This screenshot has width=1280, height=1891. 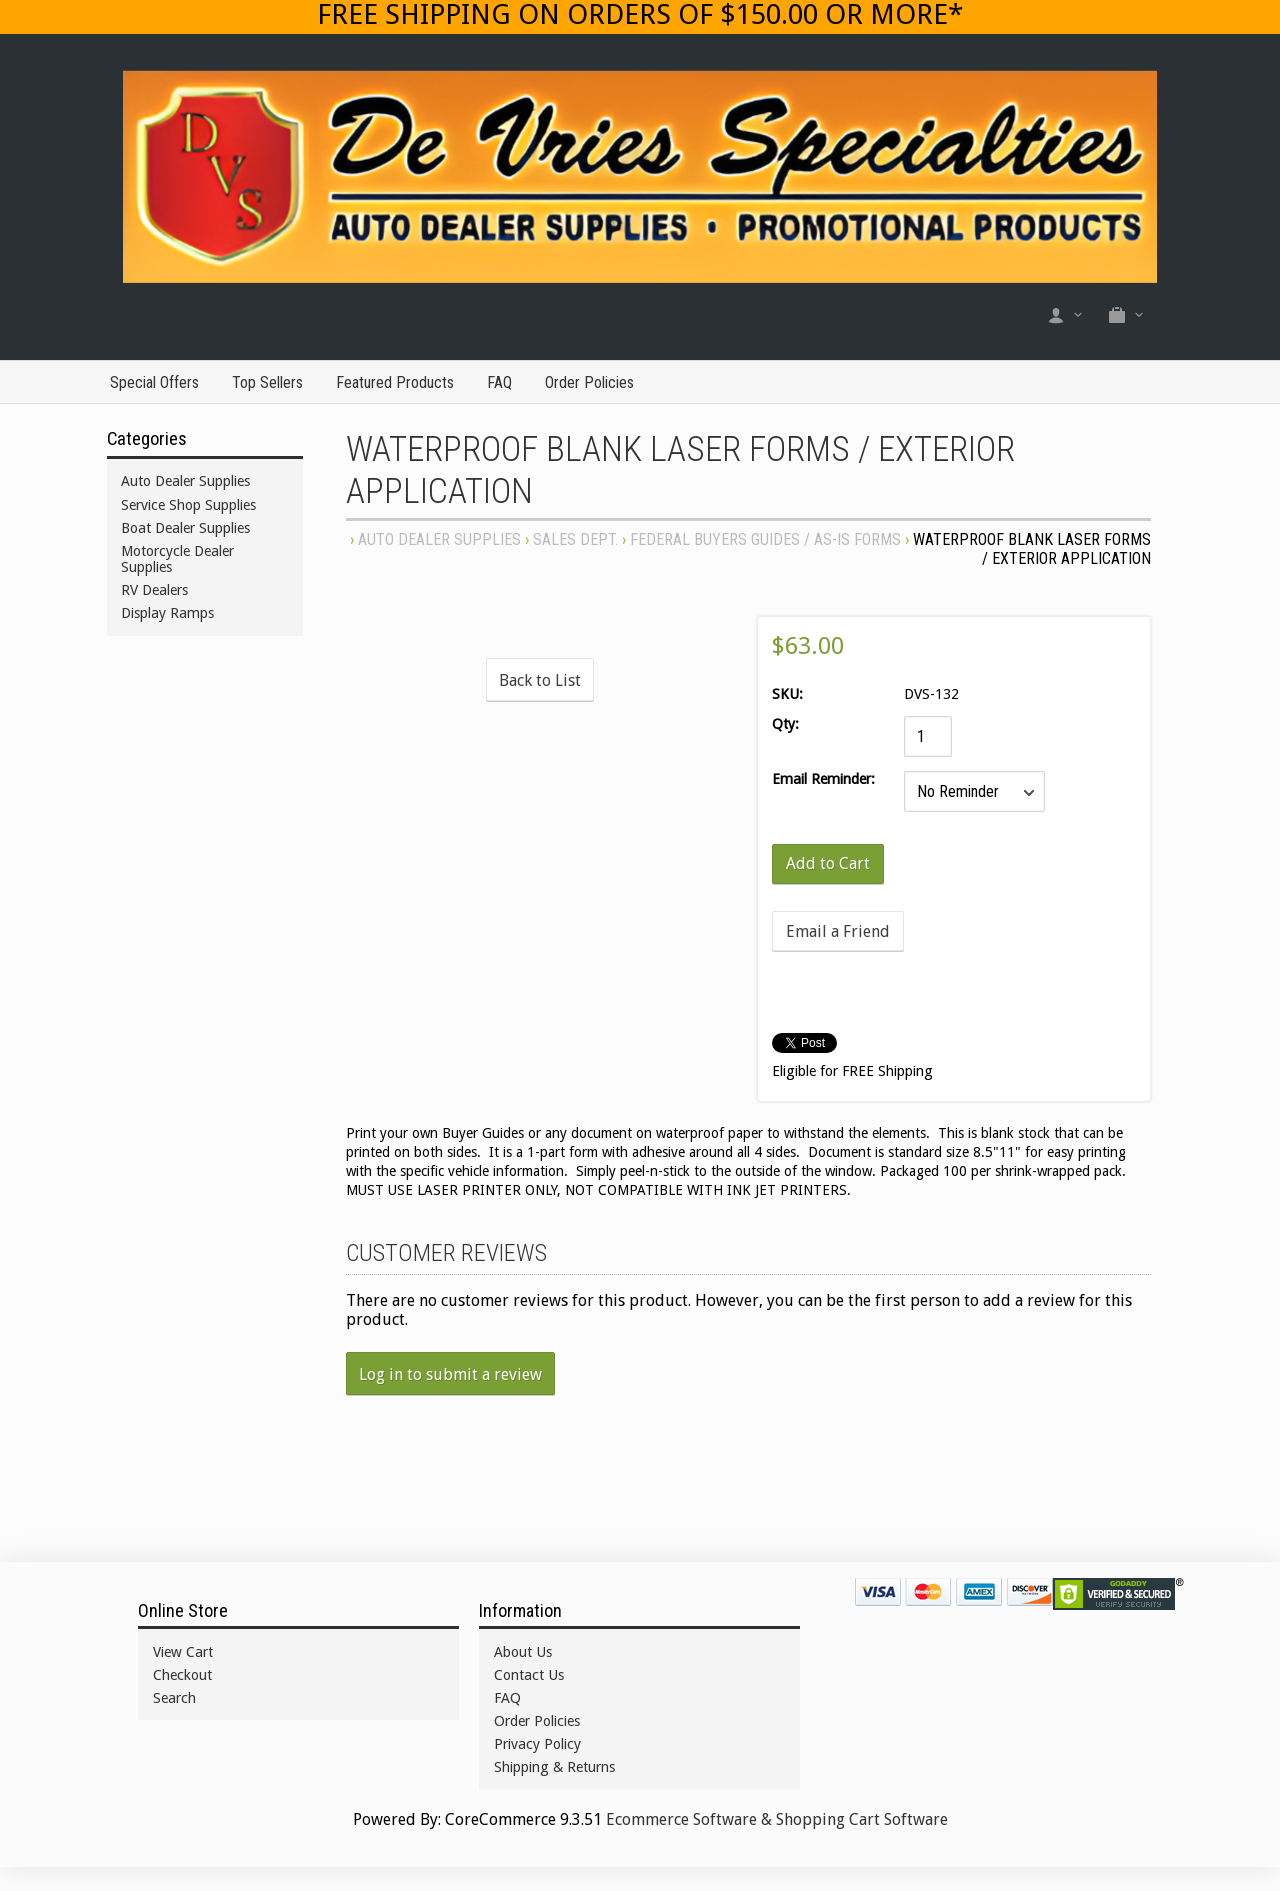 What do you see at coordinates (575, 539) in the screenshot?
I see `SALES DEPT.` at bounding box center [575, 539].